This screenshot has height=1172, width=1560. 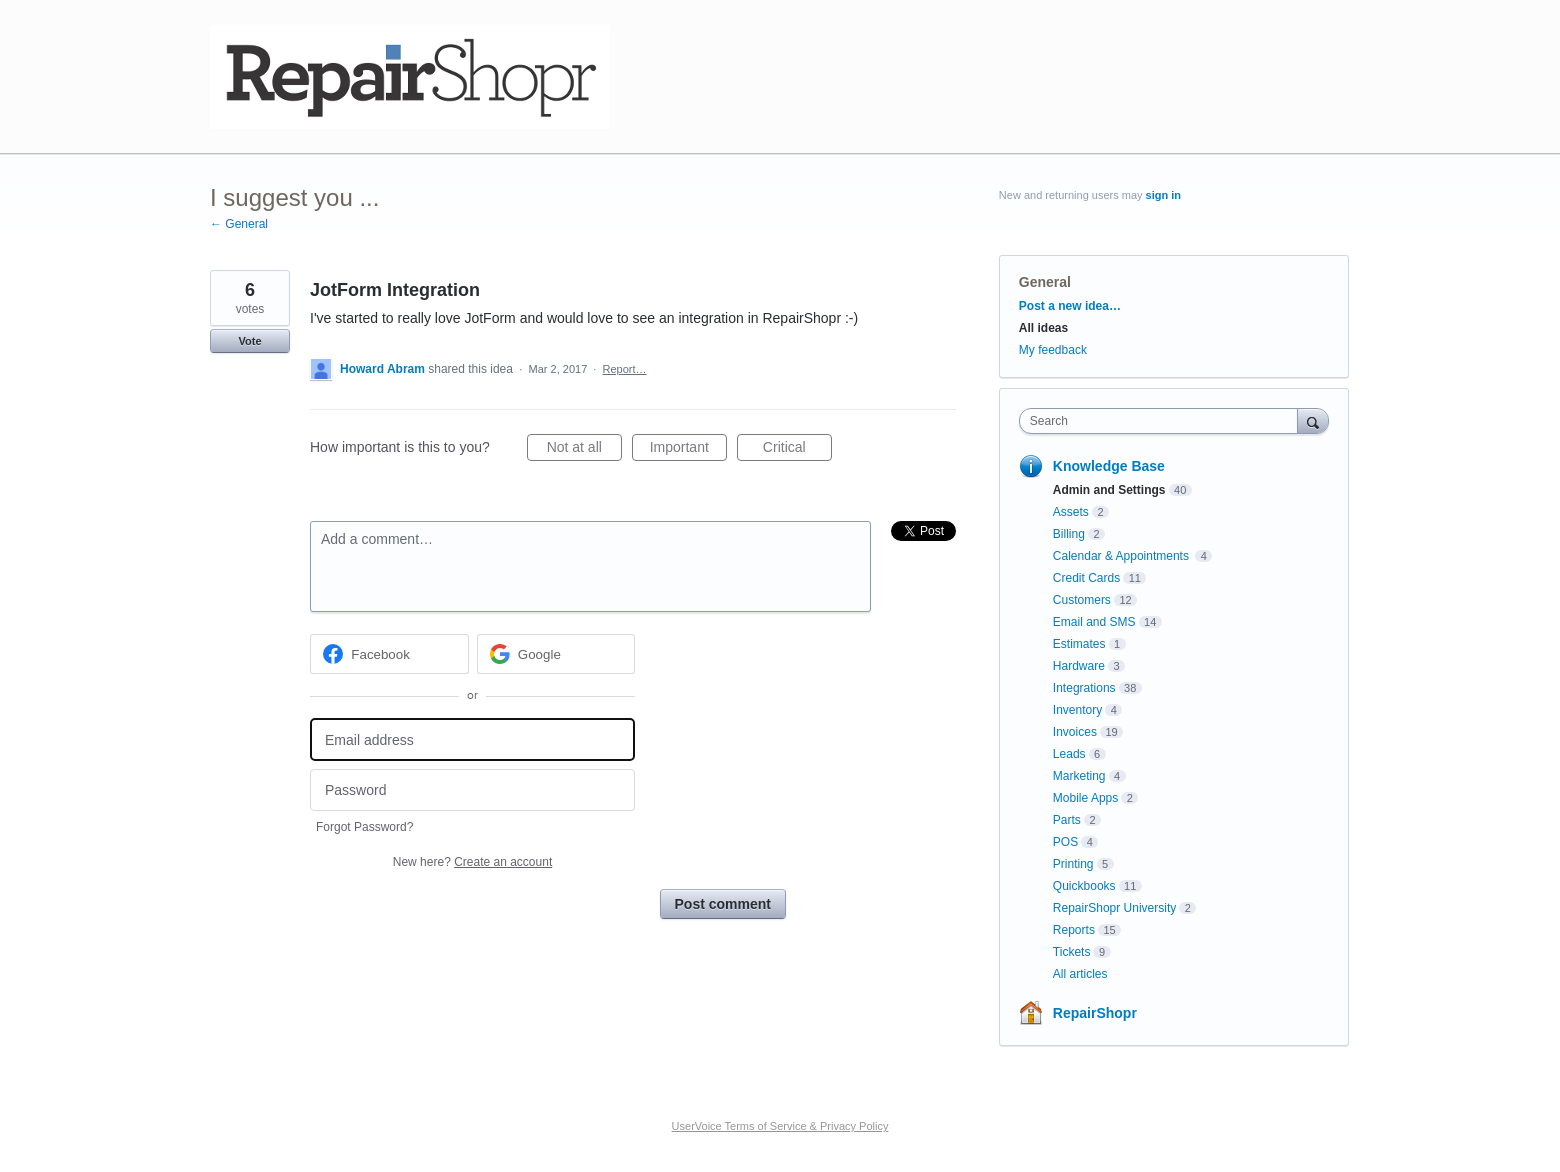 I want to click on sign in, so click(x=1163, y=195).